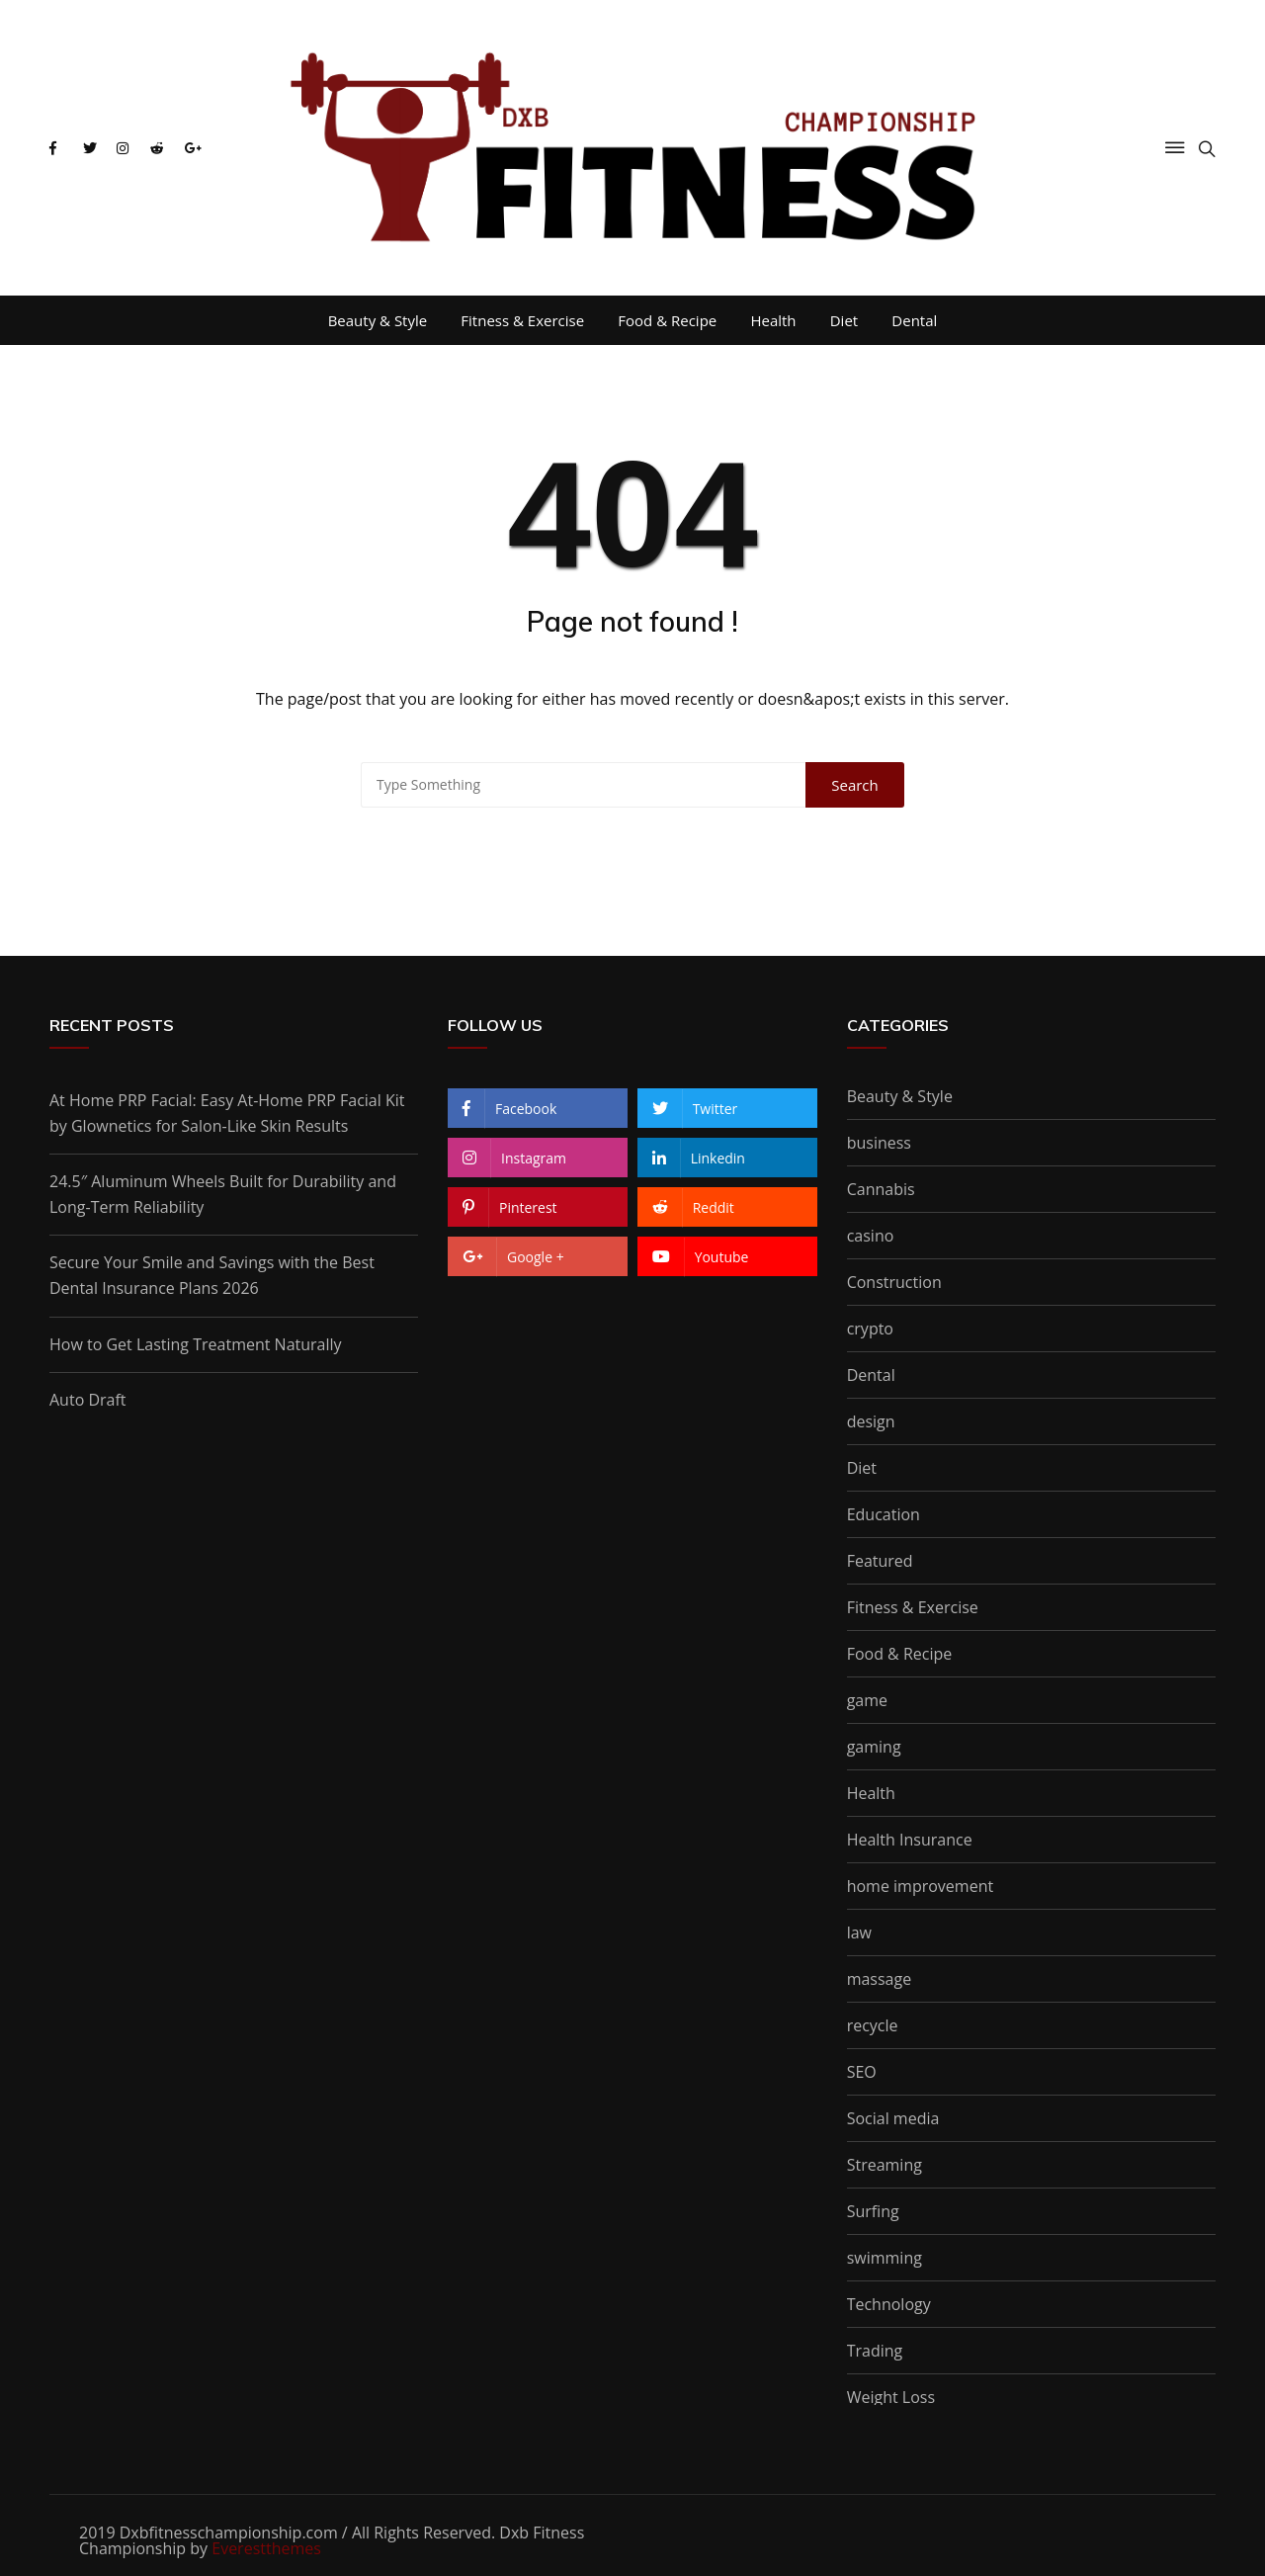  Describe the element at coordinates (844, 320) in the screenshot. I see `Diet` at that location.